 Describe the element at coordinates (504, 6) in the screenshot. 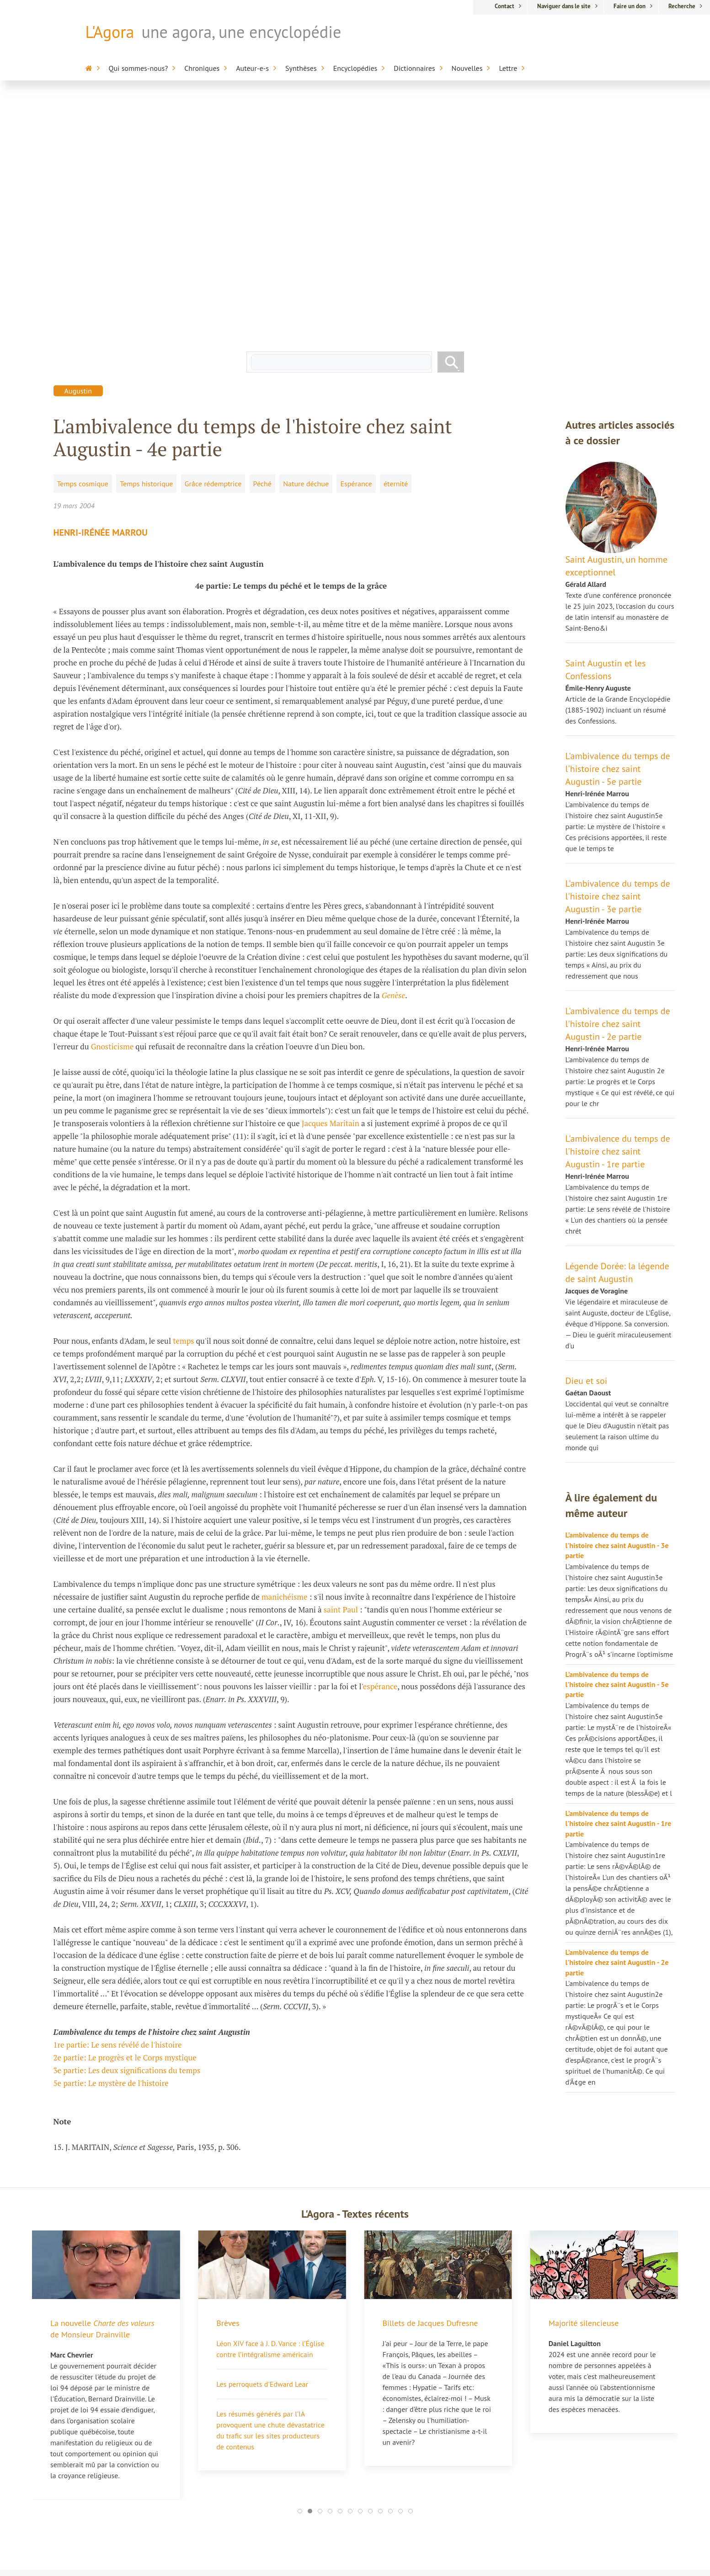

I see `Contact` at that location.